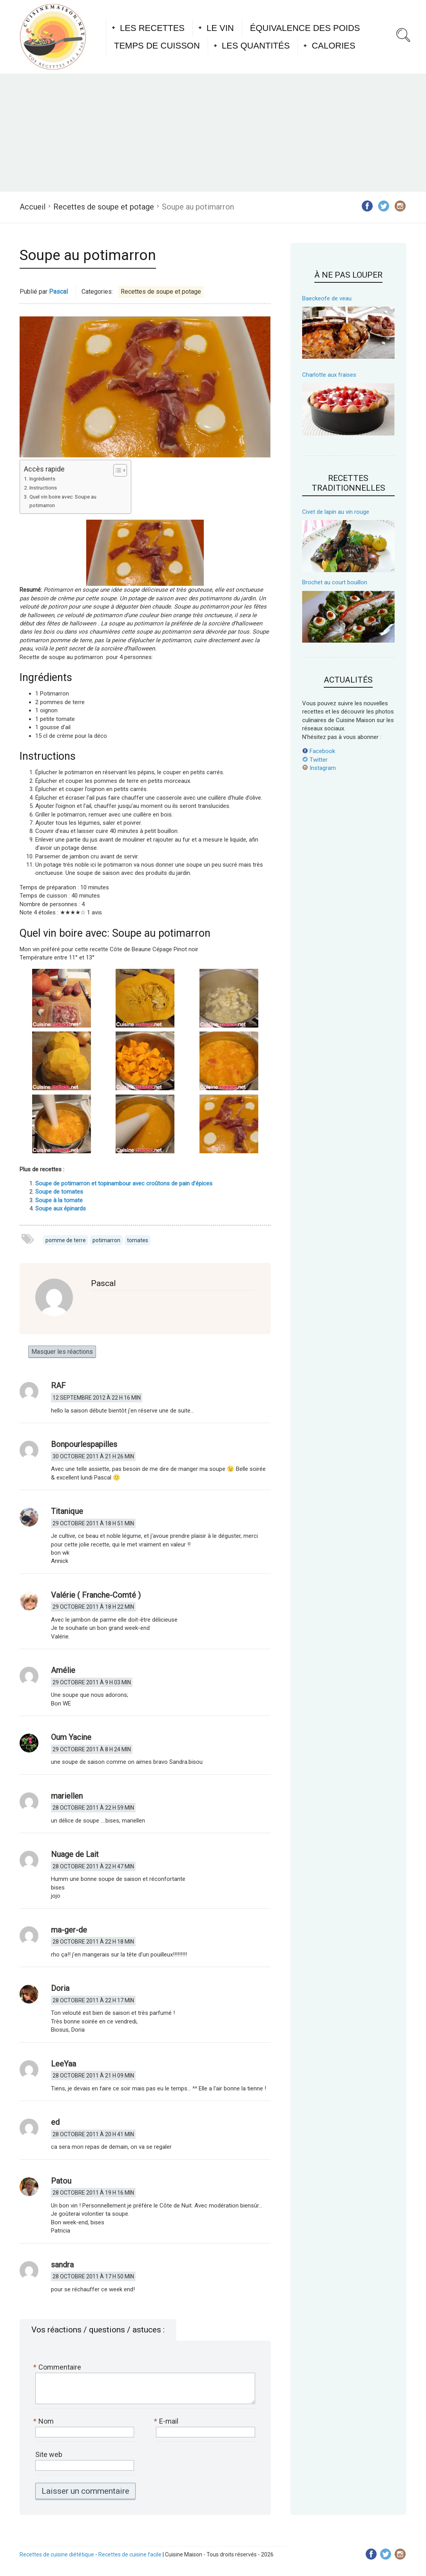  Describe the element at coordinates (256, 46) in the screenshot. I see `Les quantités` at that location.